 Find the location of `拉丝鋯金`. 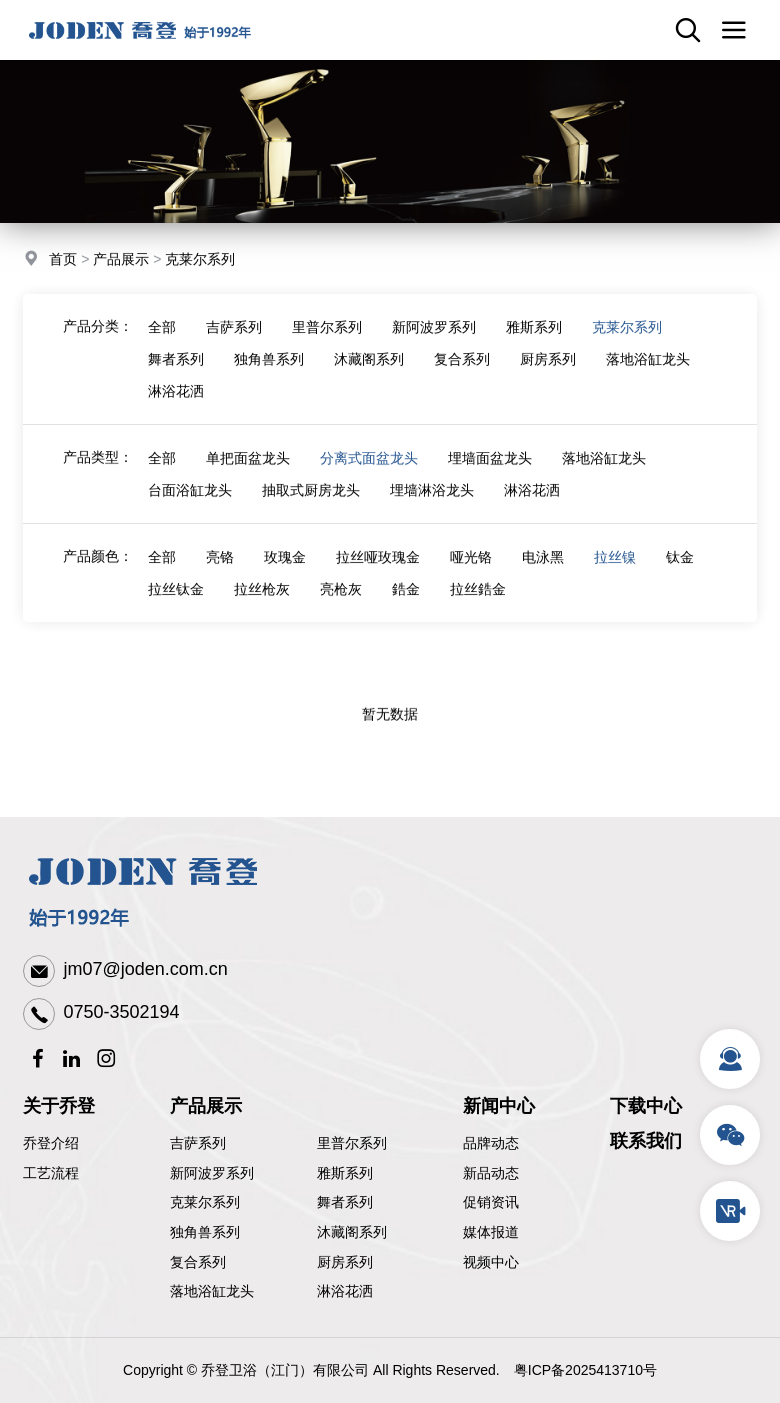

拉丝鋯金 is located at coordinates (478, 600).